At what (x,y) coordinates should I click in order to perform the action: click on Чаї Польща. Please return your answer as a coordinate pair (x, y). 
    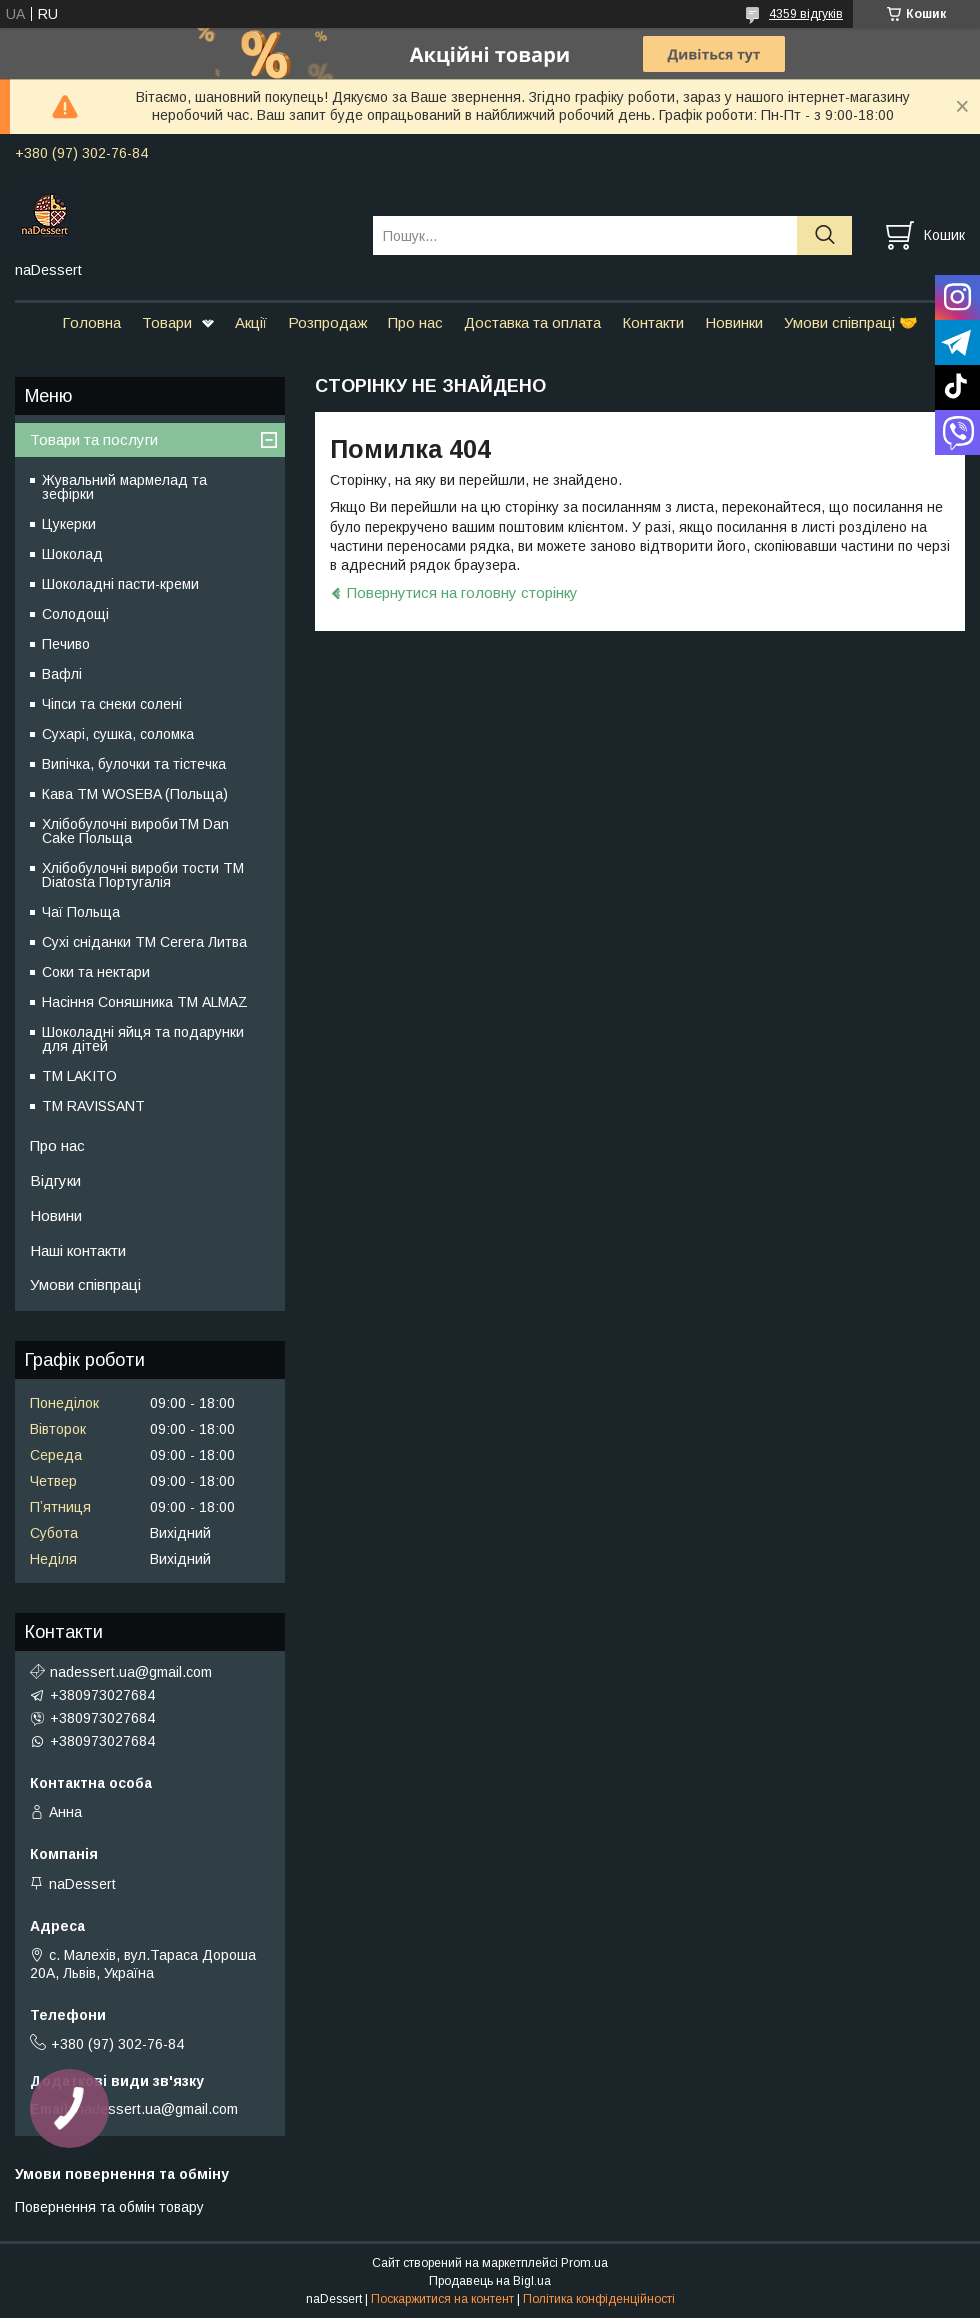
    Looking at the image, I should click on (81, 912).